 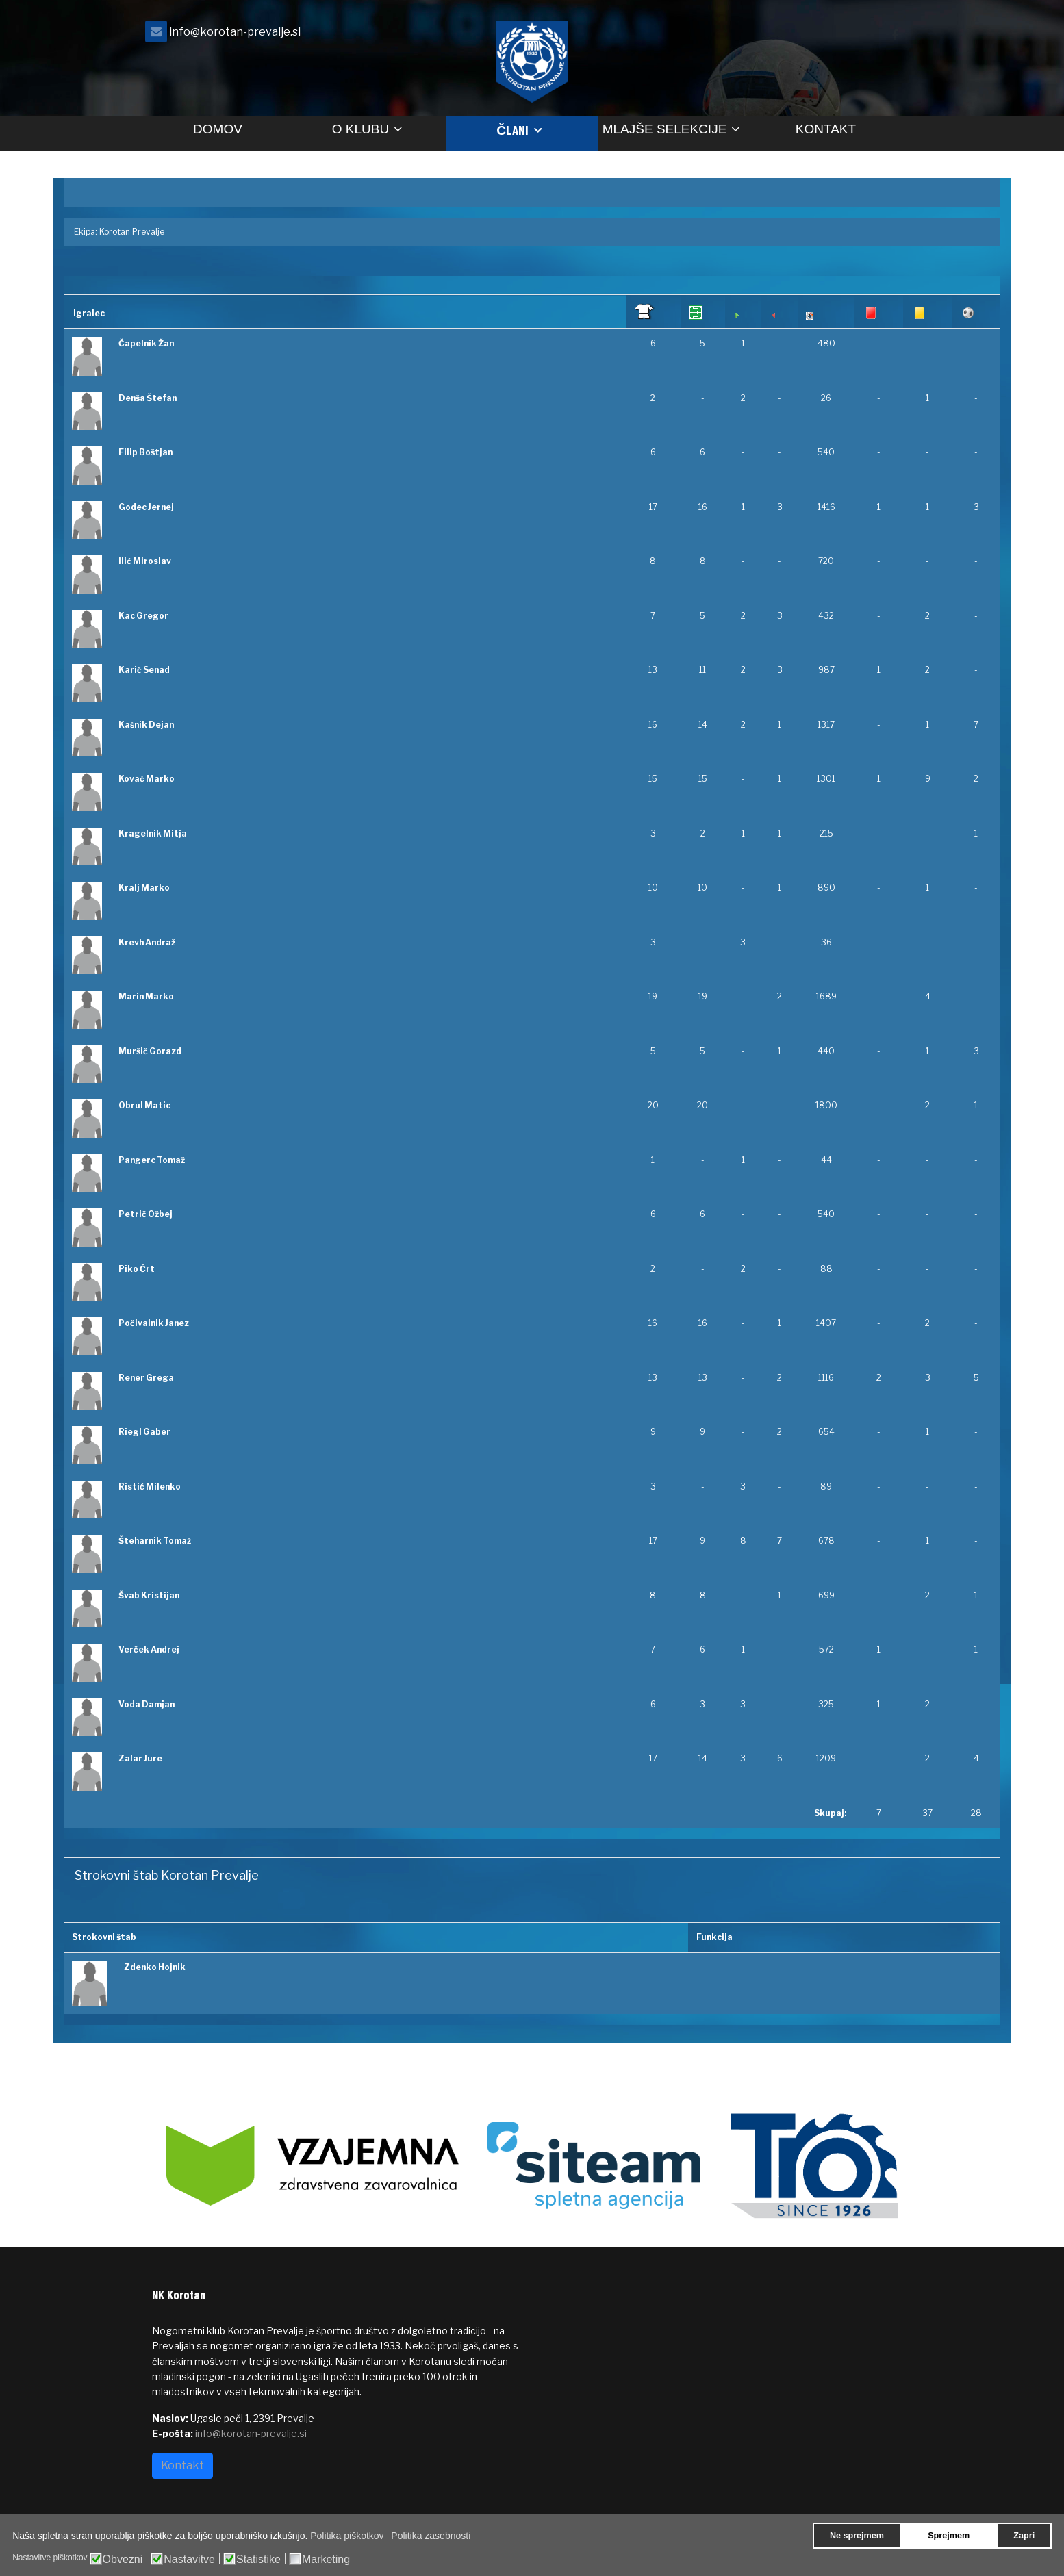 What do you see at coordinates (123, 2559) in the screenshot?
I see `Obvezni` at bounding box center [123, 2559].